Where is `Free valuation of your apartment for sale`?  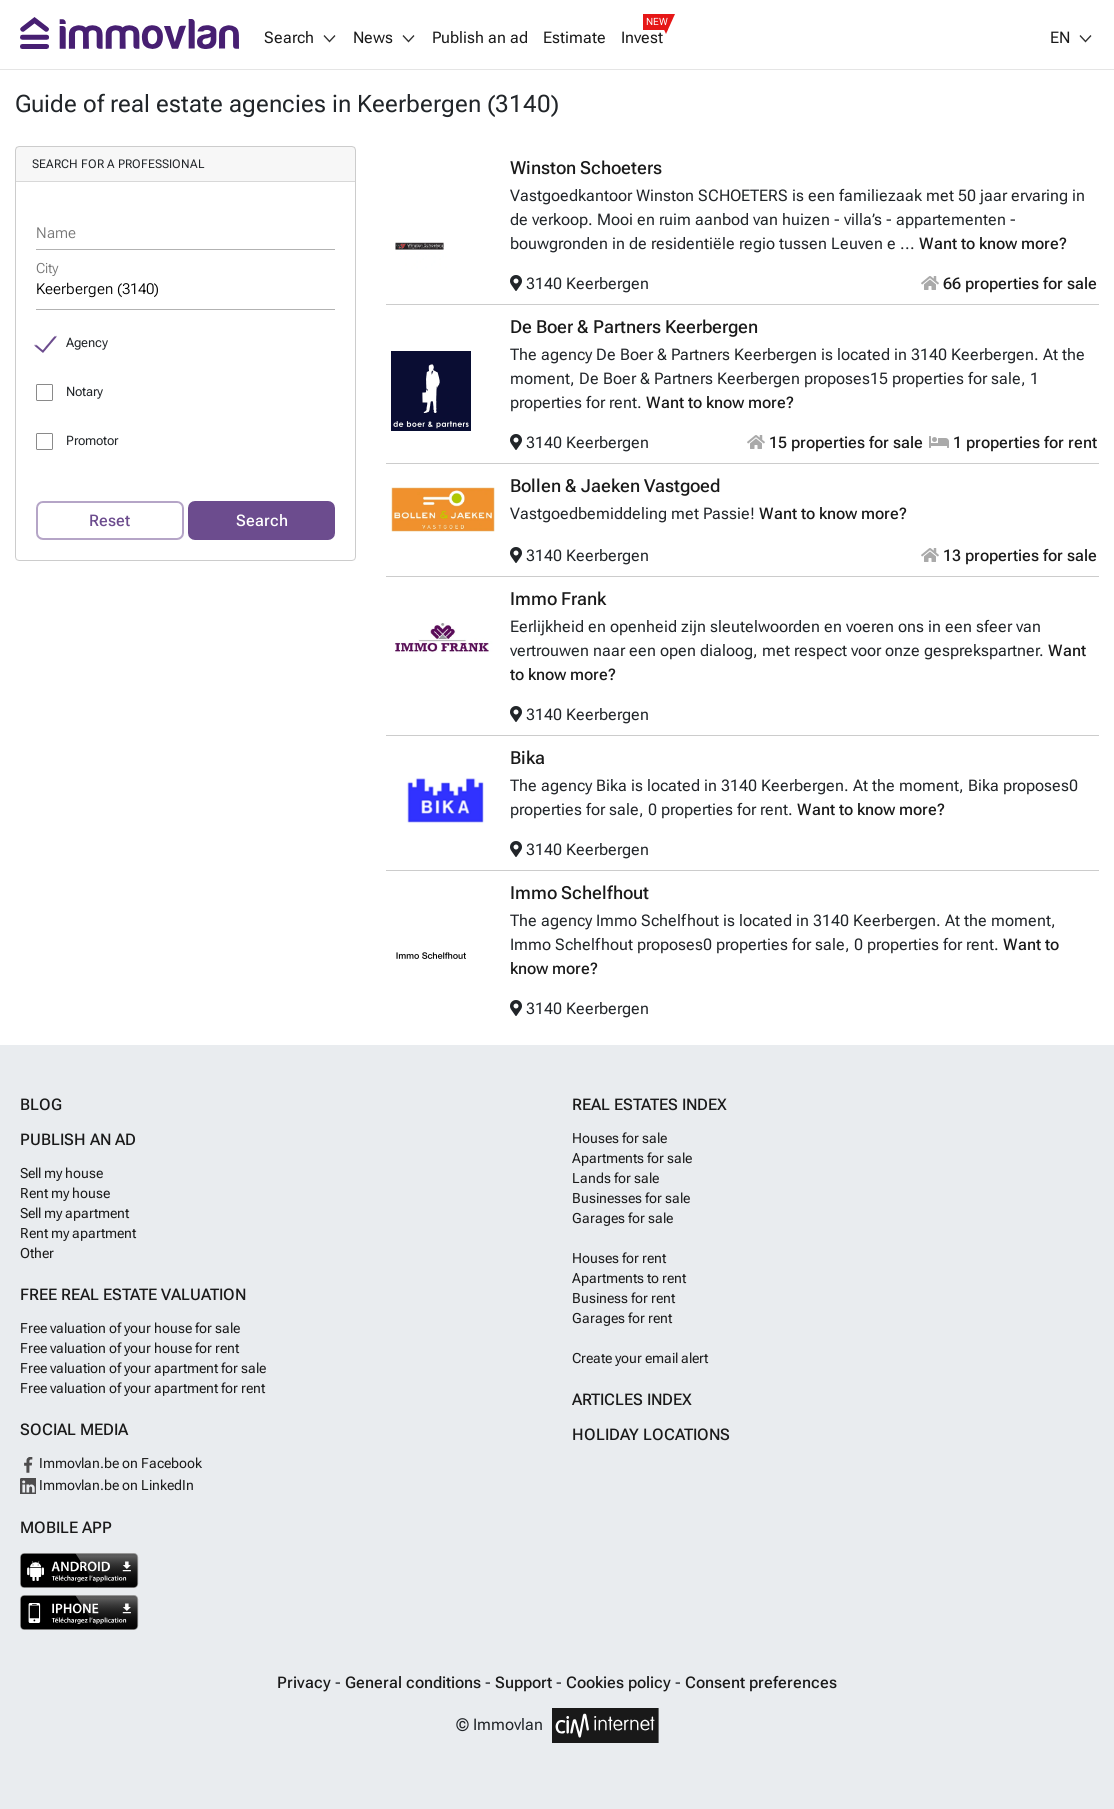 Free valuation of your apartment for sale is located at coordinates (143, 1368).